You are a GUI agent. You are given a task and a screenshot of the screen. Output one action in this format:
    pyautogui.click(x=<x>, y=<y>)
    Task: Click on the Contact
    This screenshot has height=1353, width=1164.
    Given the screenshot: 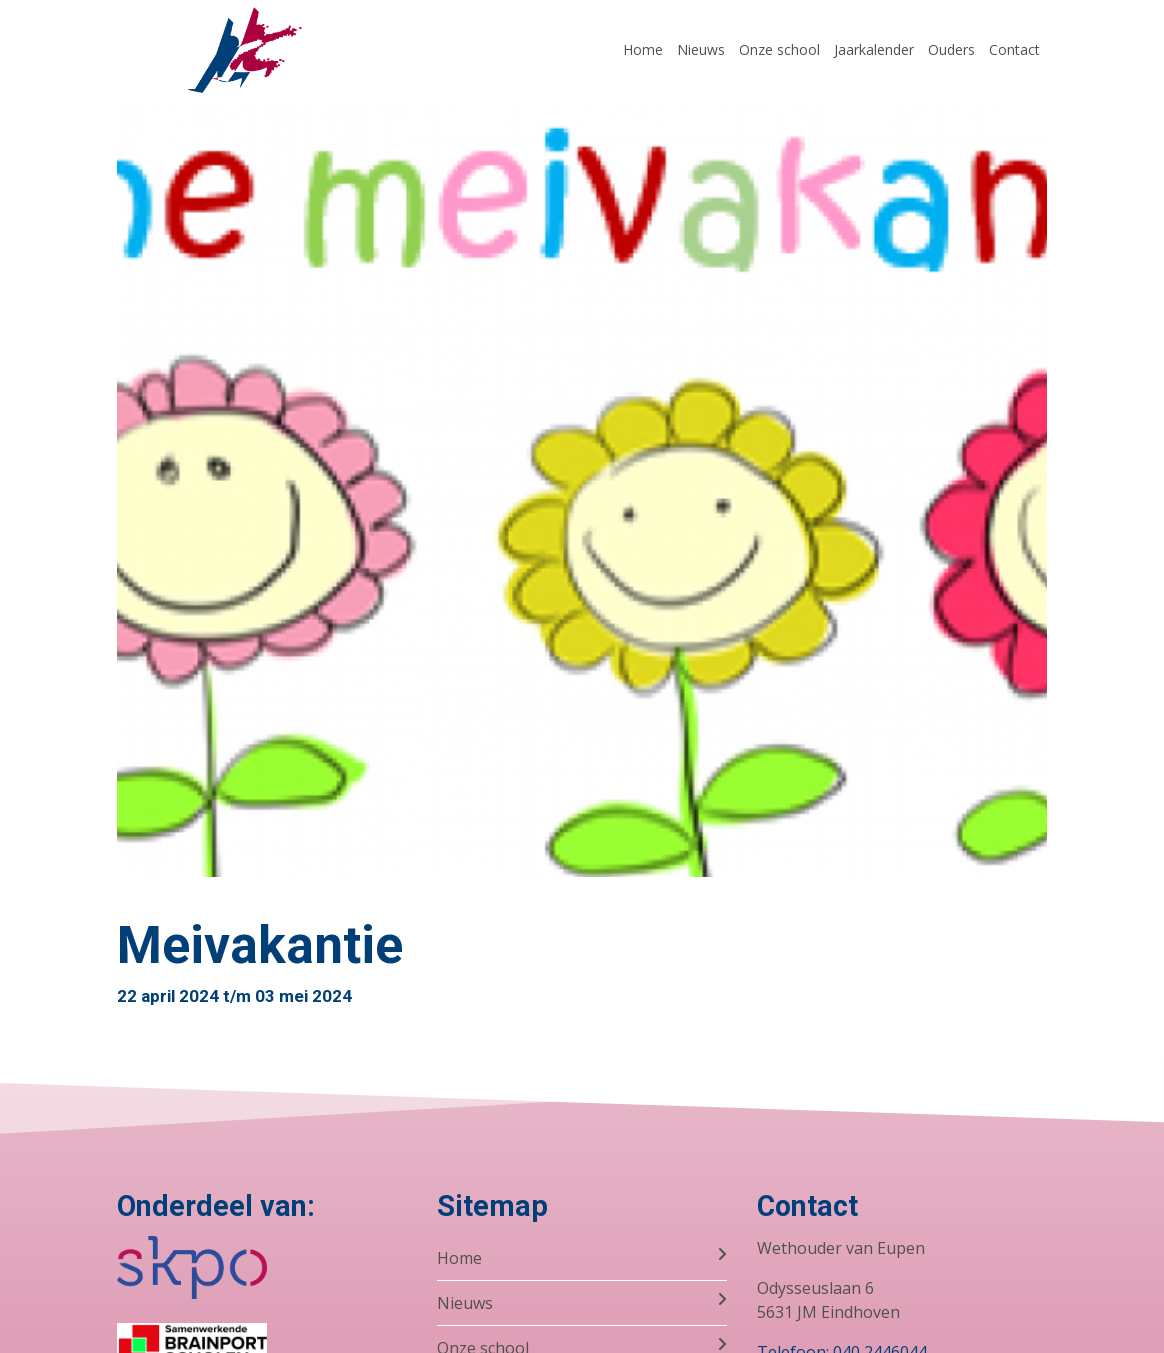 What is the action you would take?
    pyautogui.click(x=1014, y=49)
    